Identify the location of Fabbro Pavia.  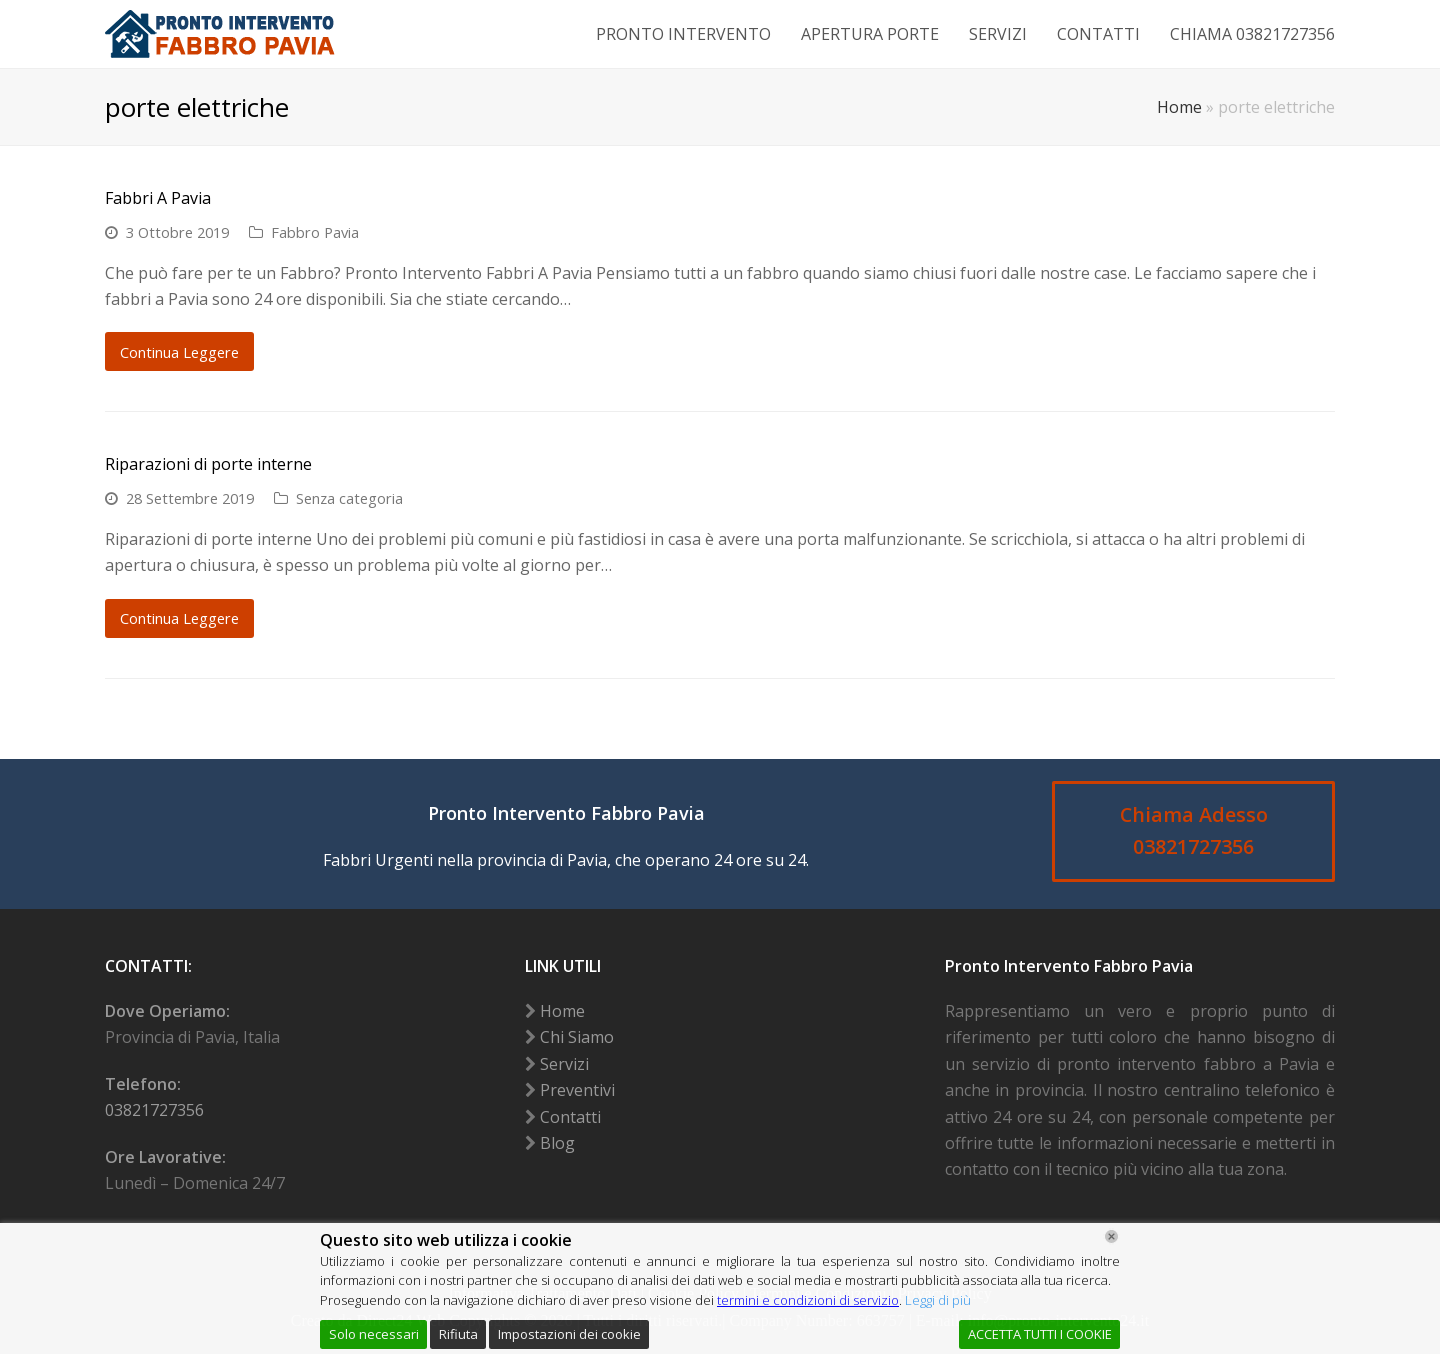
(315, 232).